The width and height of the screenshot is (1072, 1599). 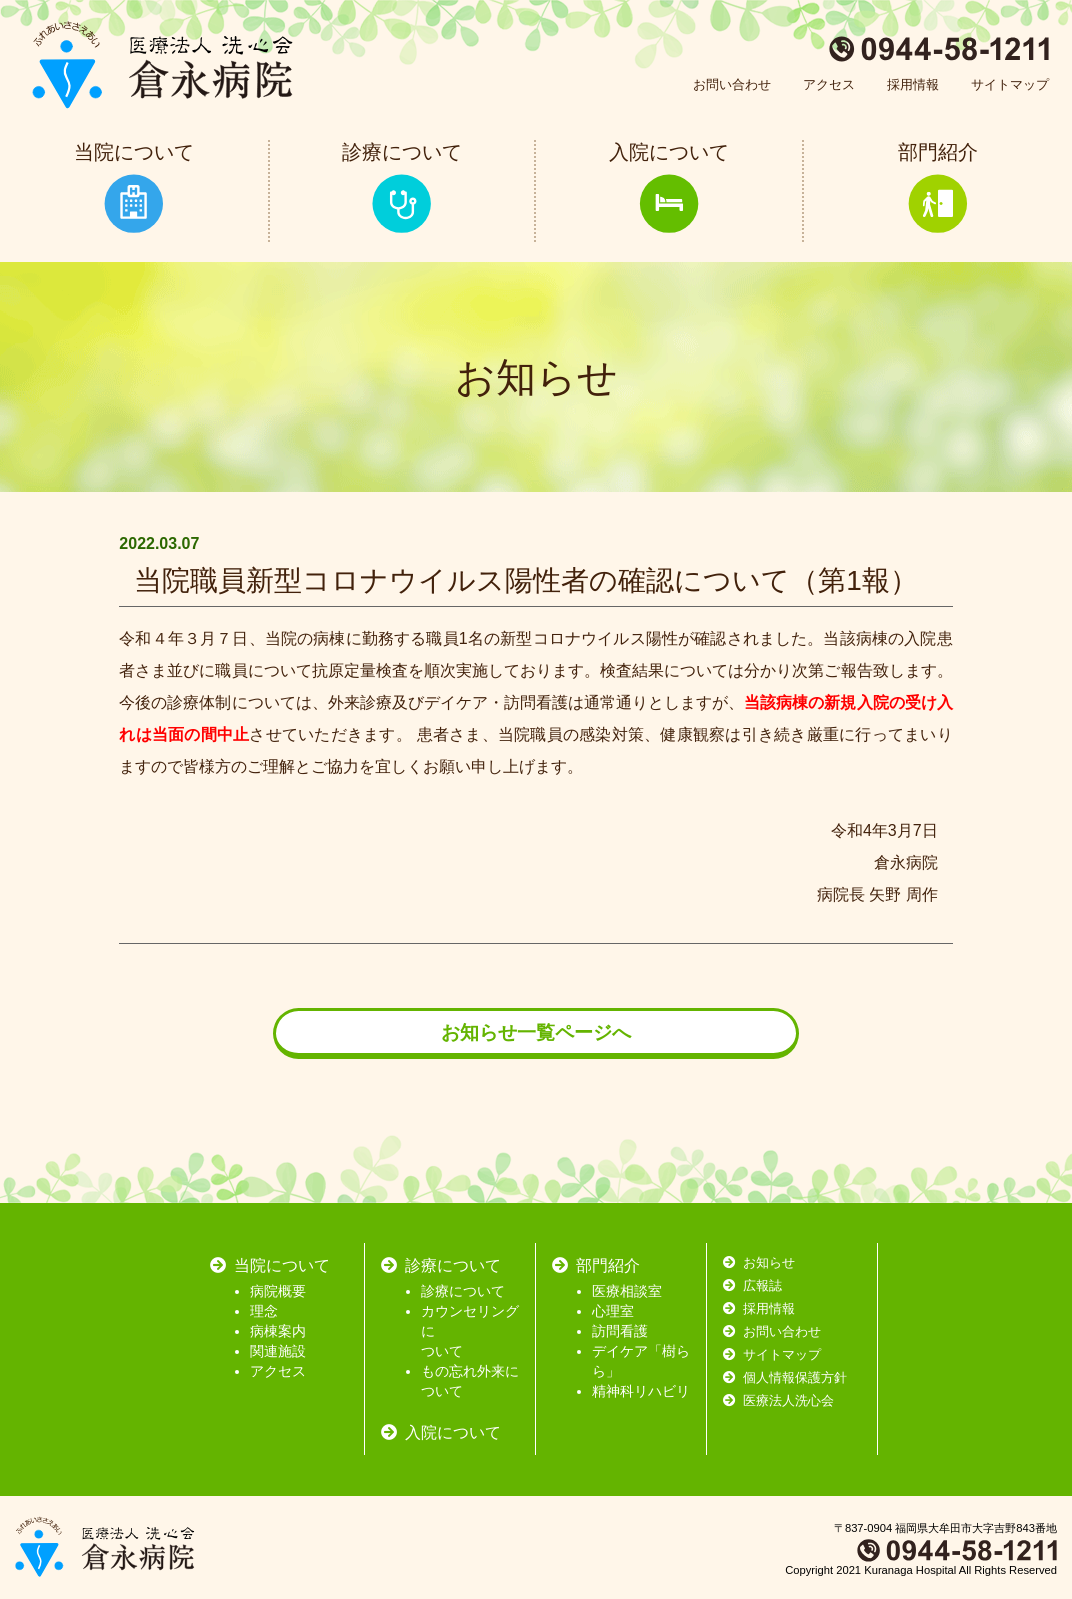 I want to click on 採用情報, so click(x=913, y=84).